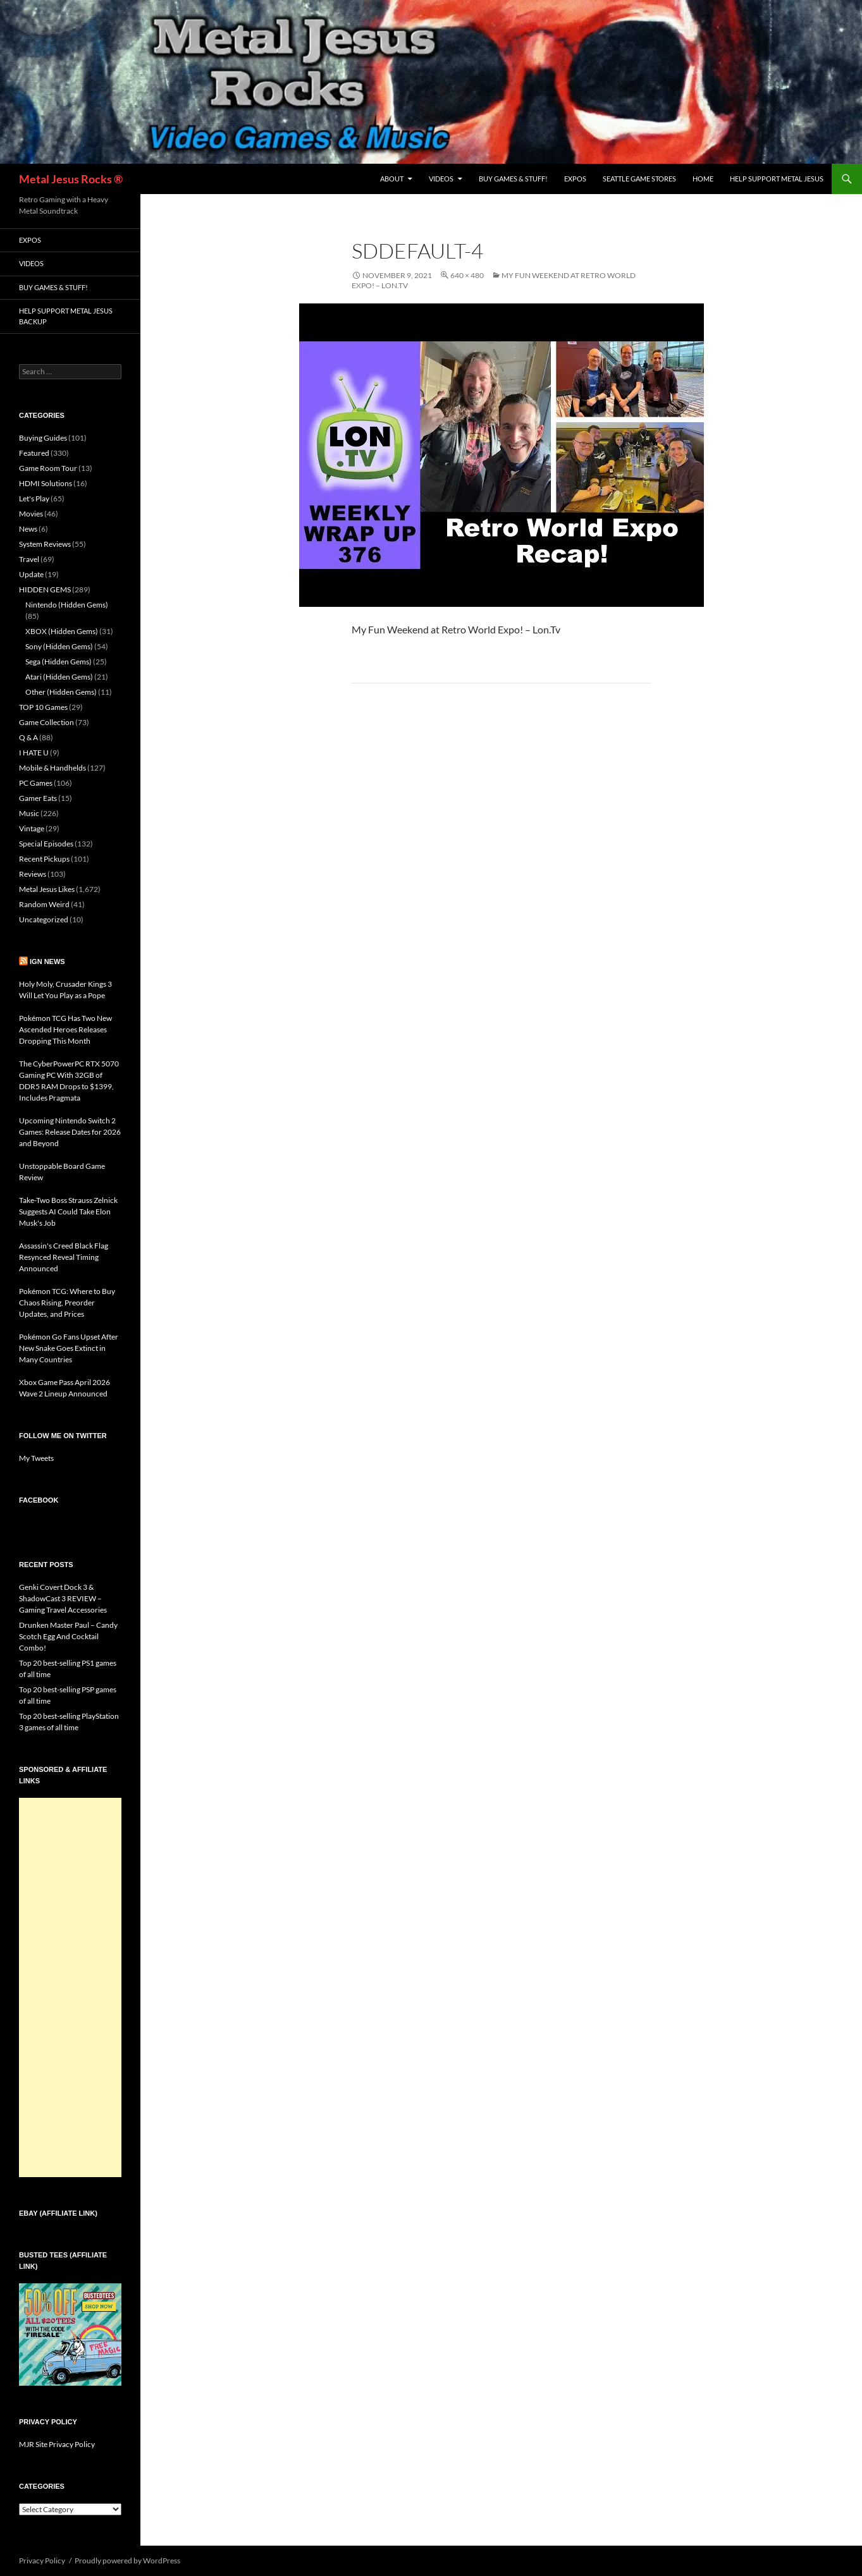 The height and width of the screenshot is (2576, 862). Describe the element at coordinates (467, 275) in the screenshot. I see `640 × 480` at that location.